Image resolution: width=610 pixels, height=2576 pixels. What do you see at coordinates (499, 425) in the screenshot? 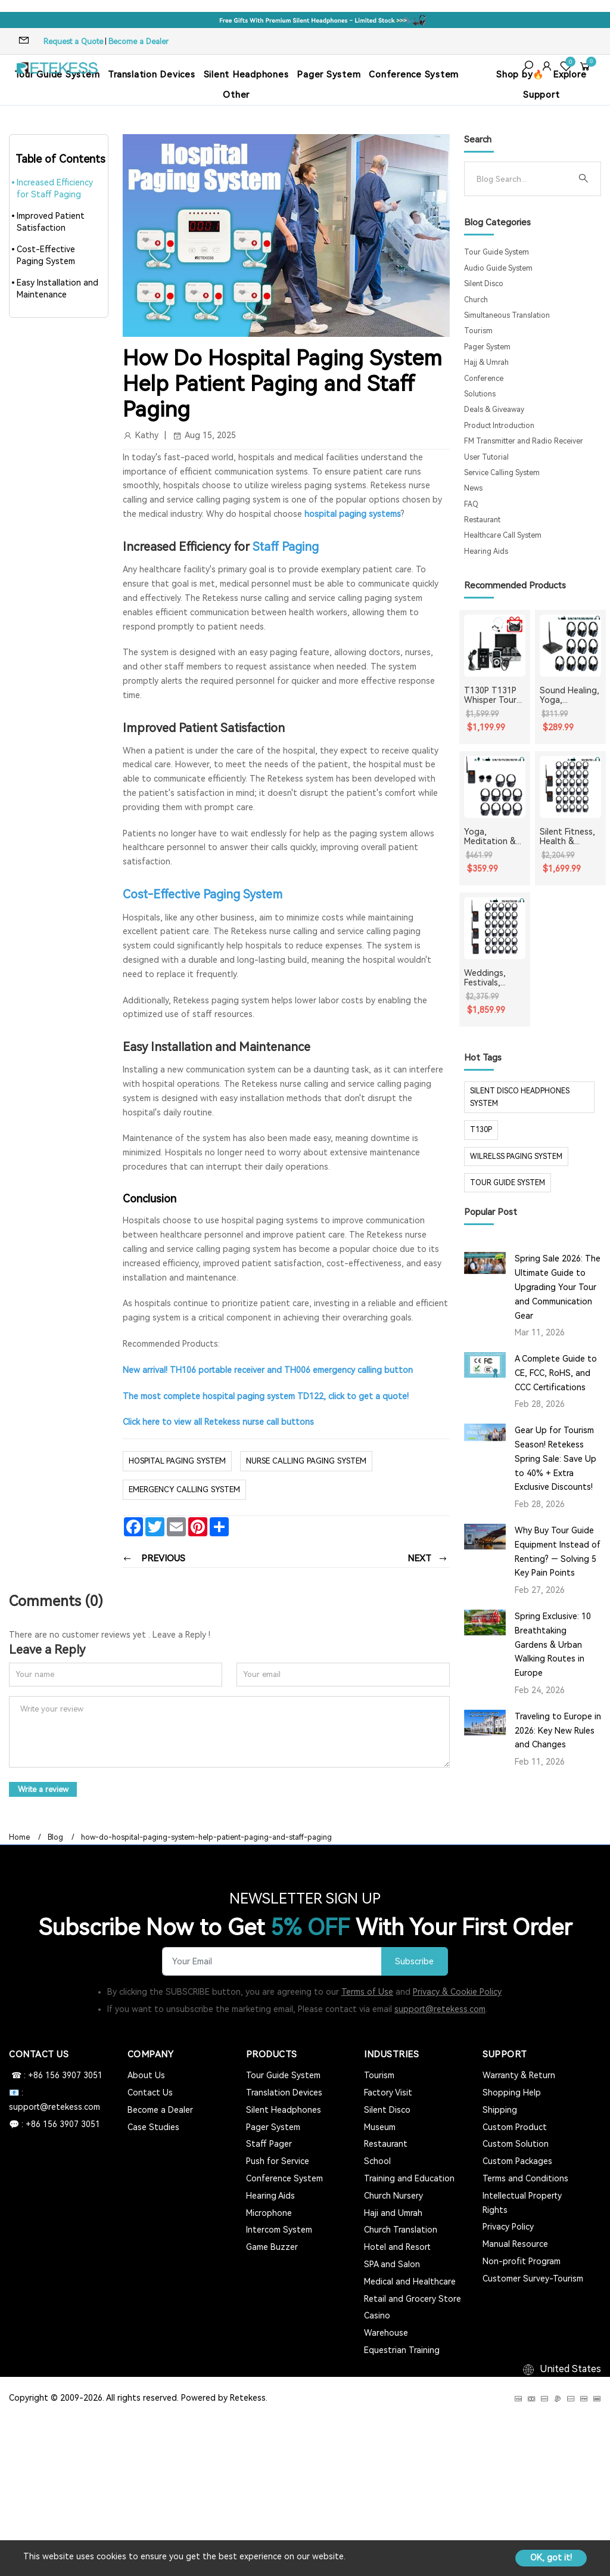
I see `Product Introduction` at bounding box center [499, 425].